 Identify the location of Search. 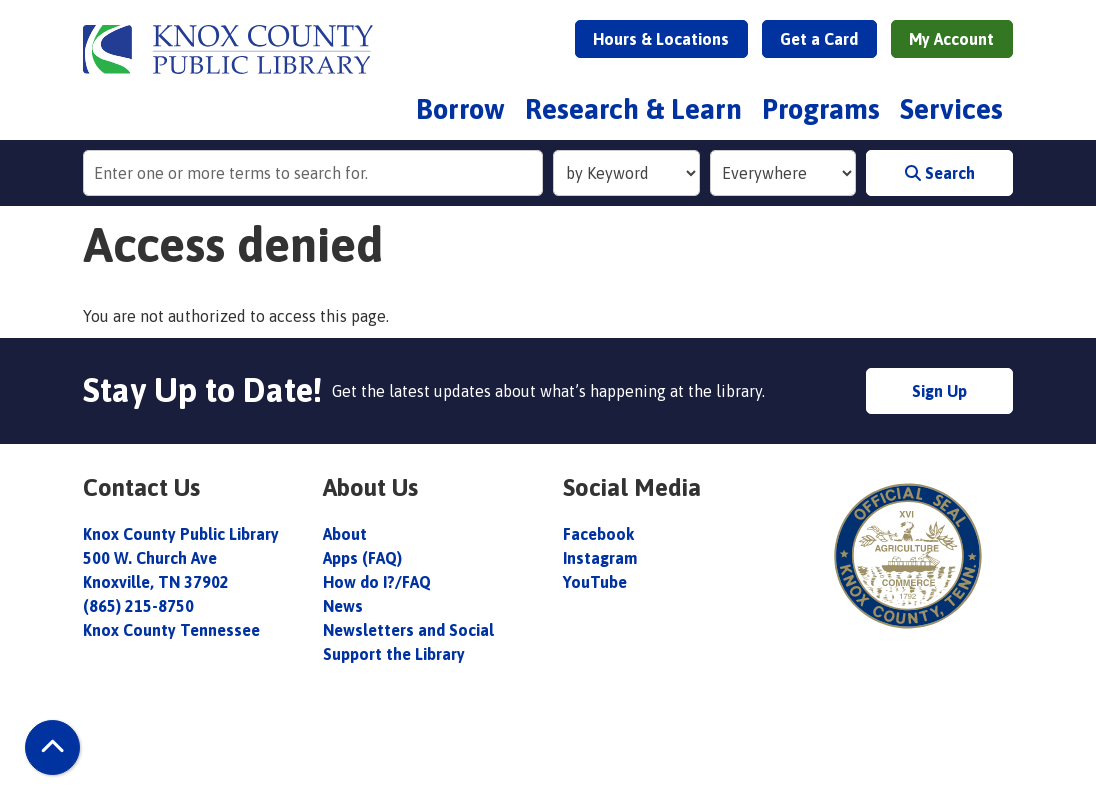
(940, 173).